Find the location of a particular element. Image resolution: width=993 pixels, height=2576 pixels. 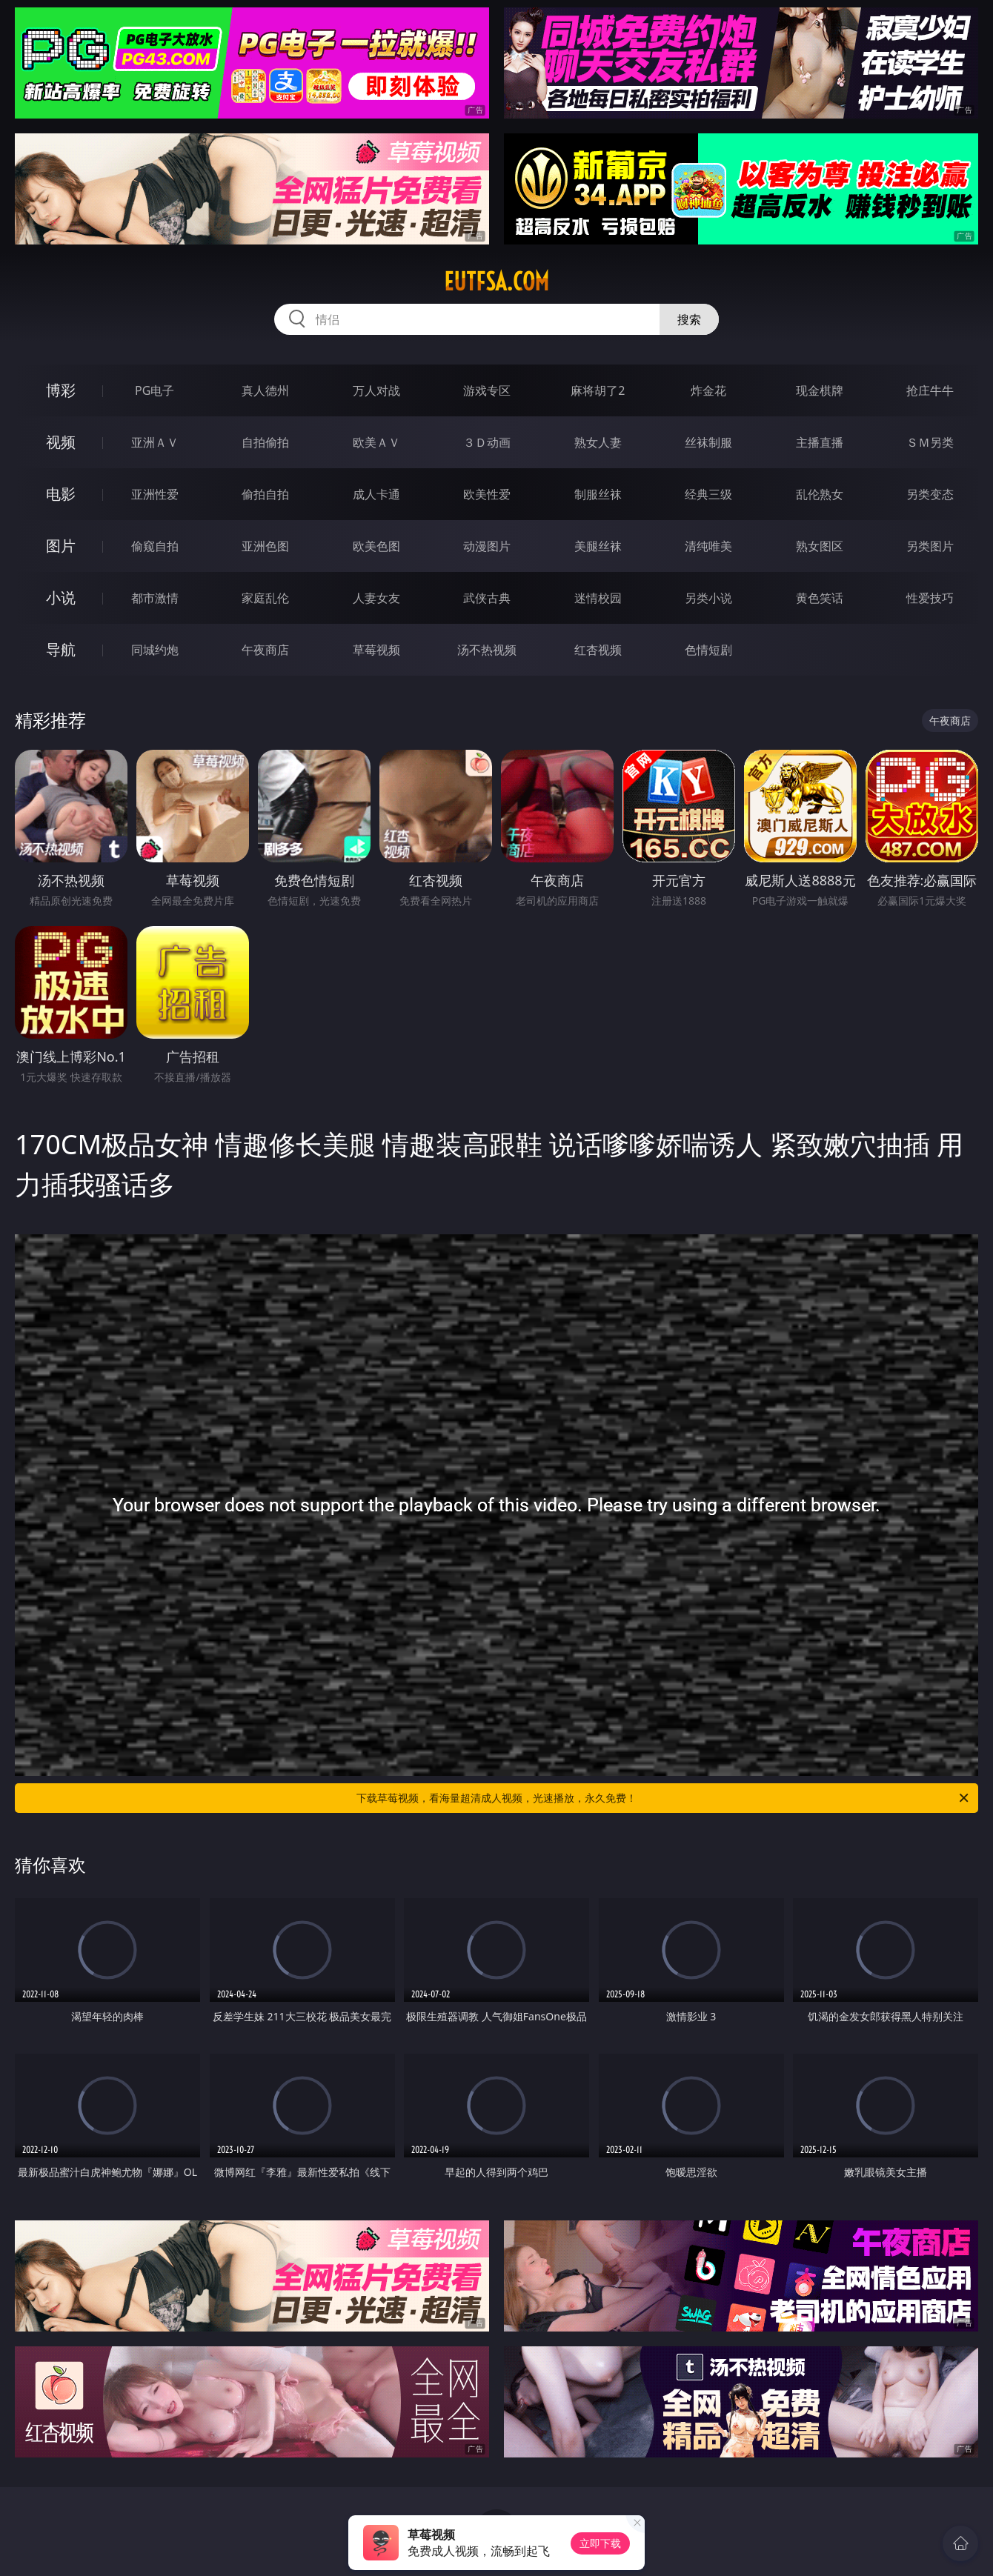

真人德州 is located at coordinates (265, 390).